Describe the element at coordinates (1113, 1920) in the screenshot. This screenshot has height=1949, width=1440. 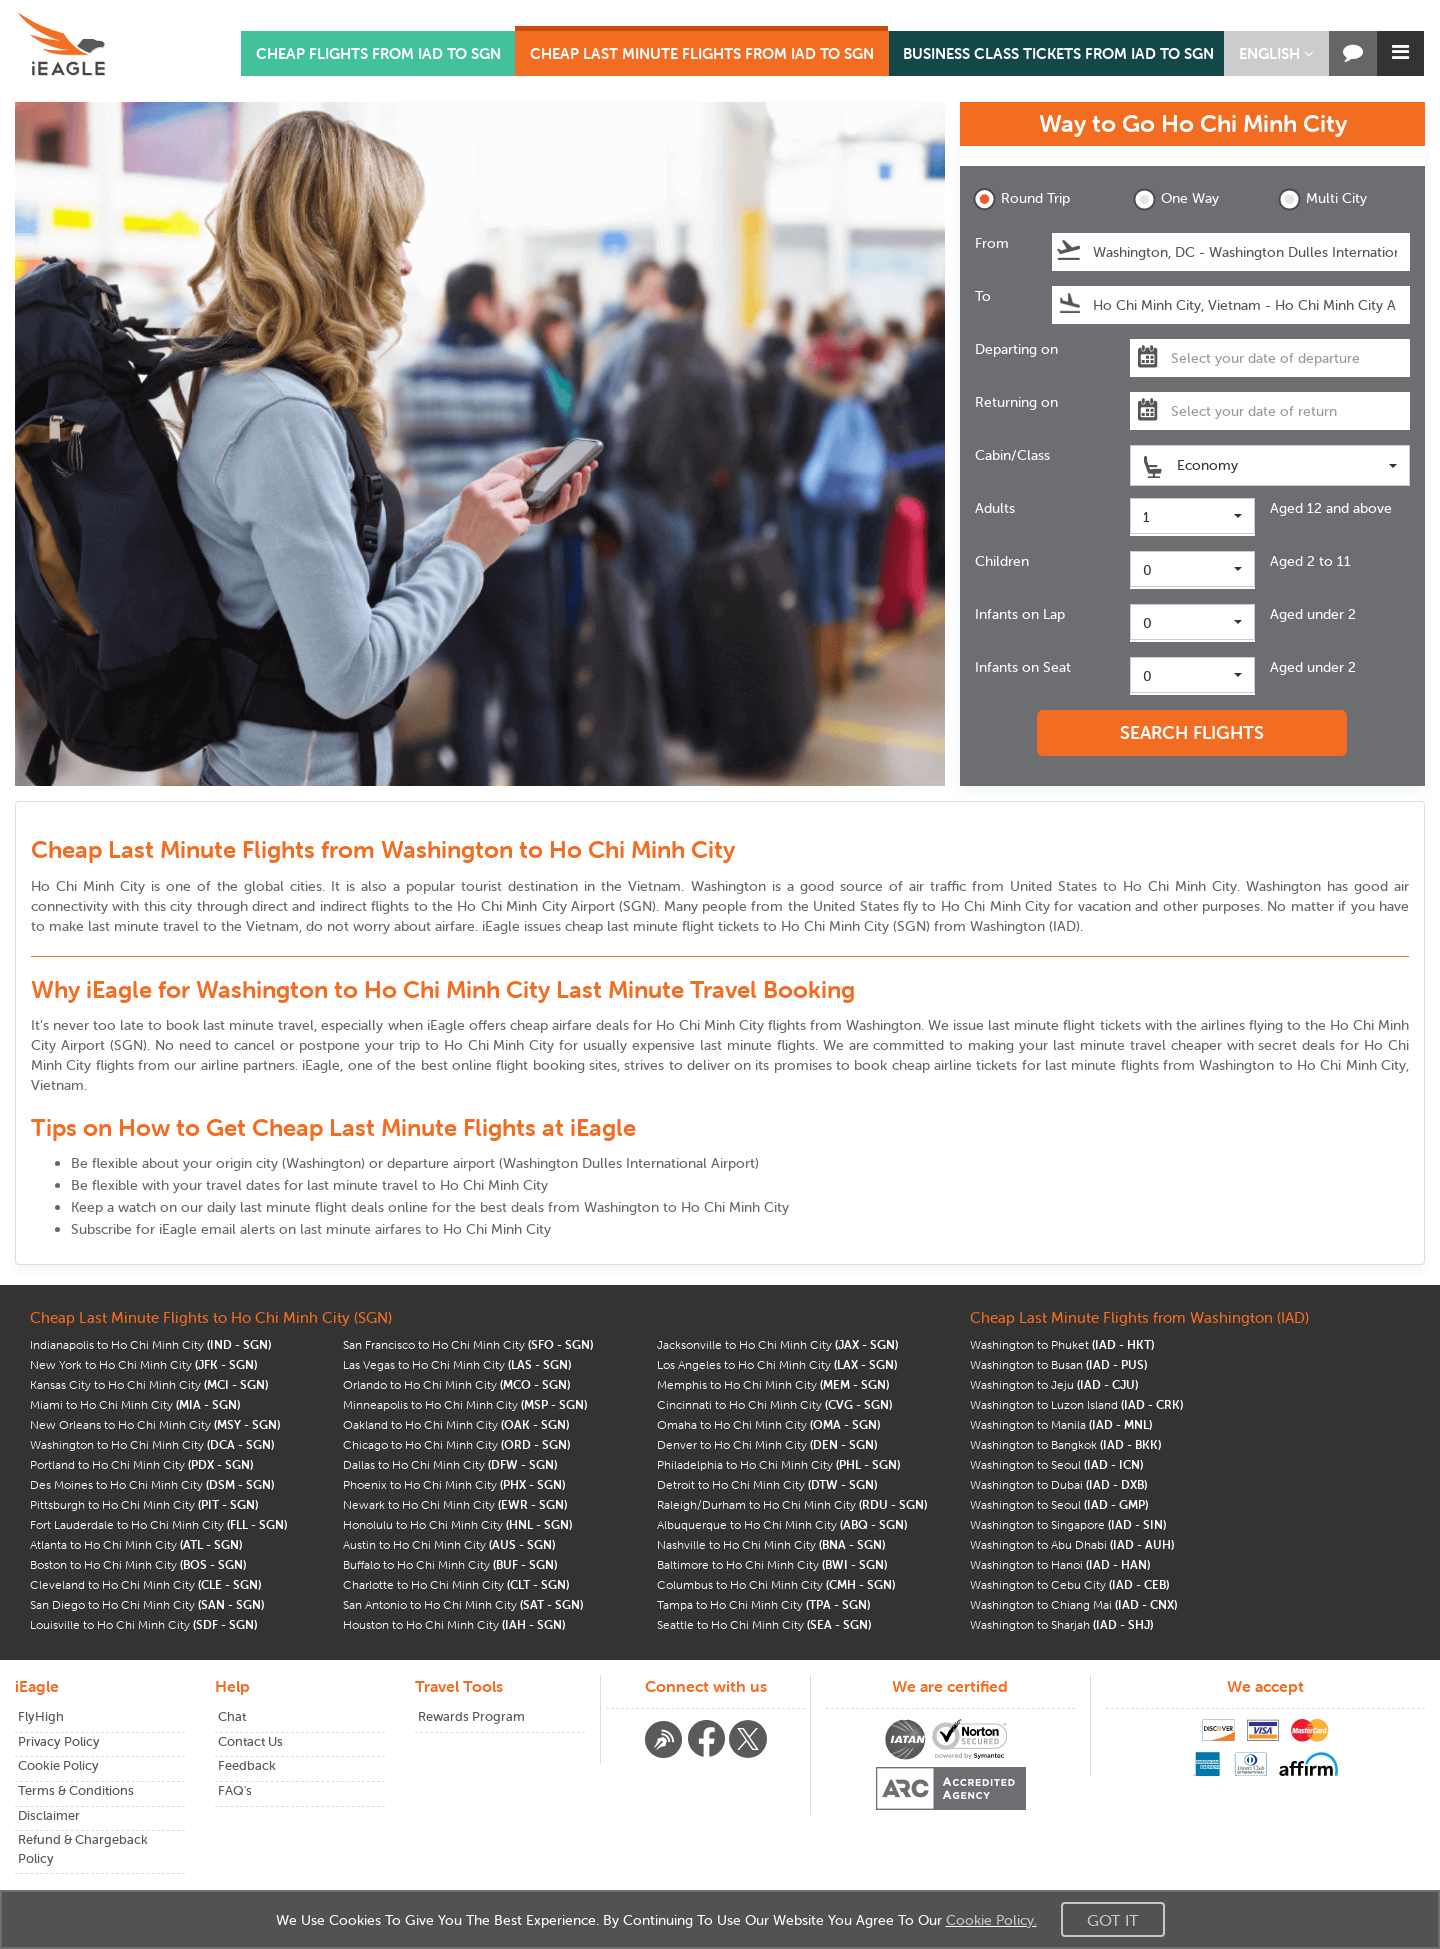
I see `Got It` at that location.